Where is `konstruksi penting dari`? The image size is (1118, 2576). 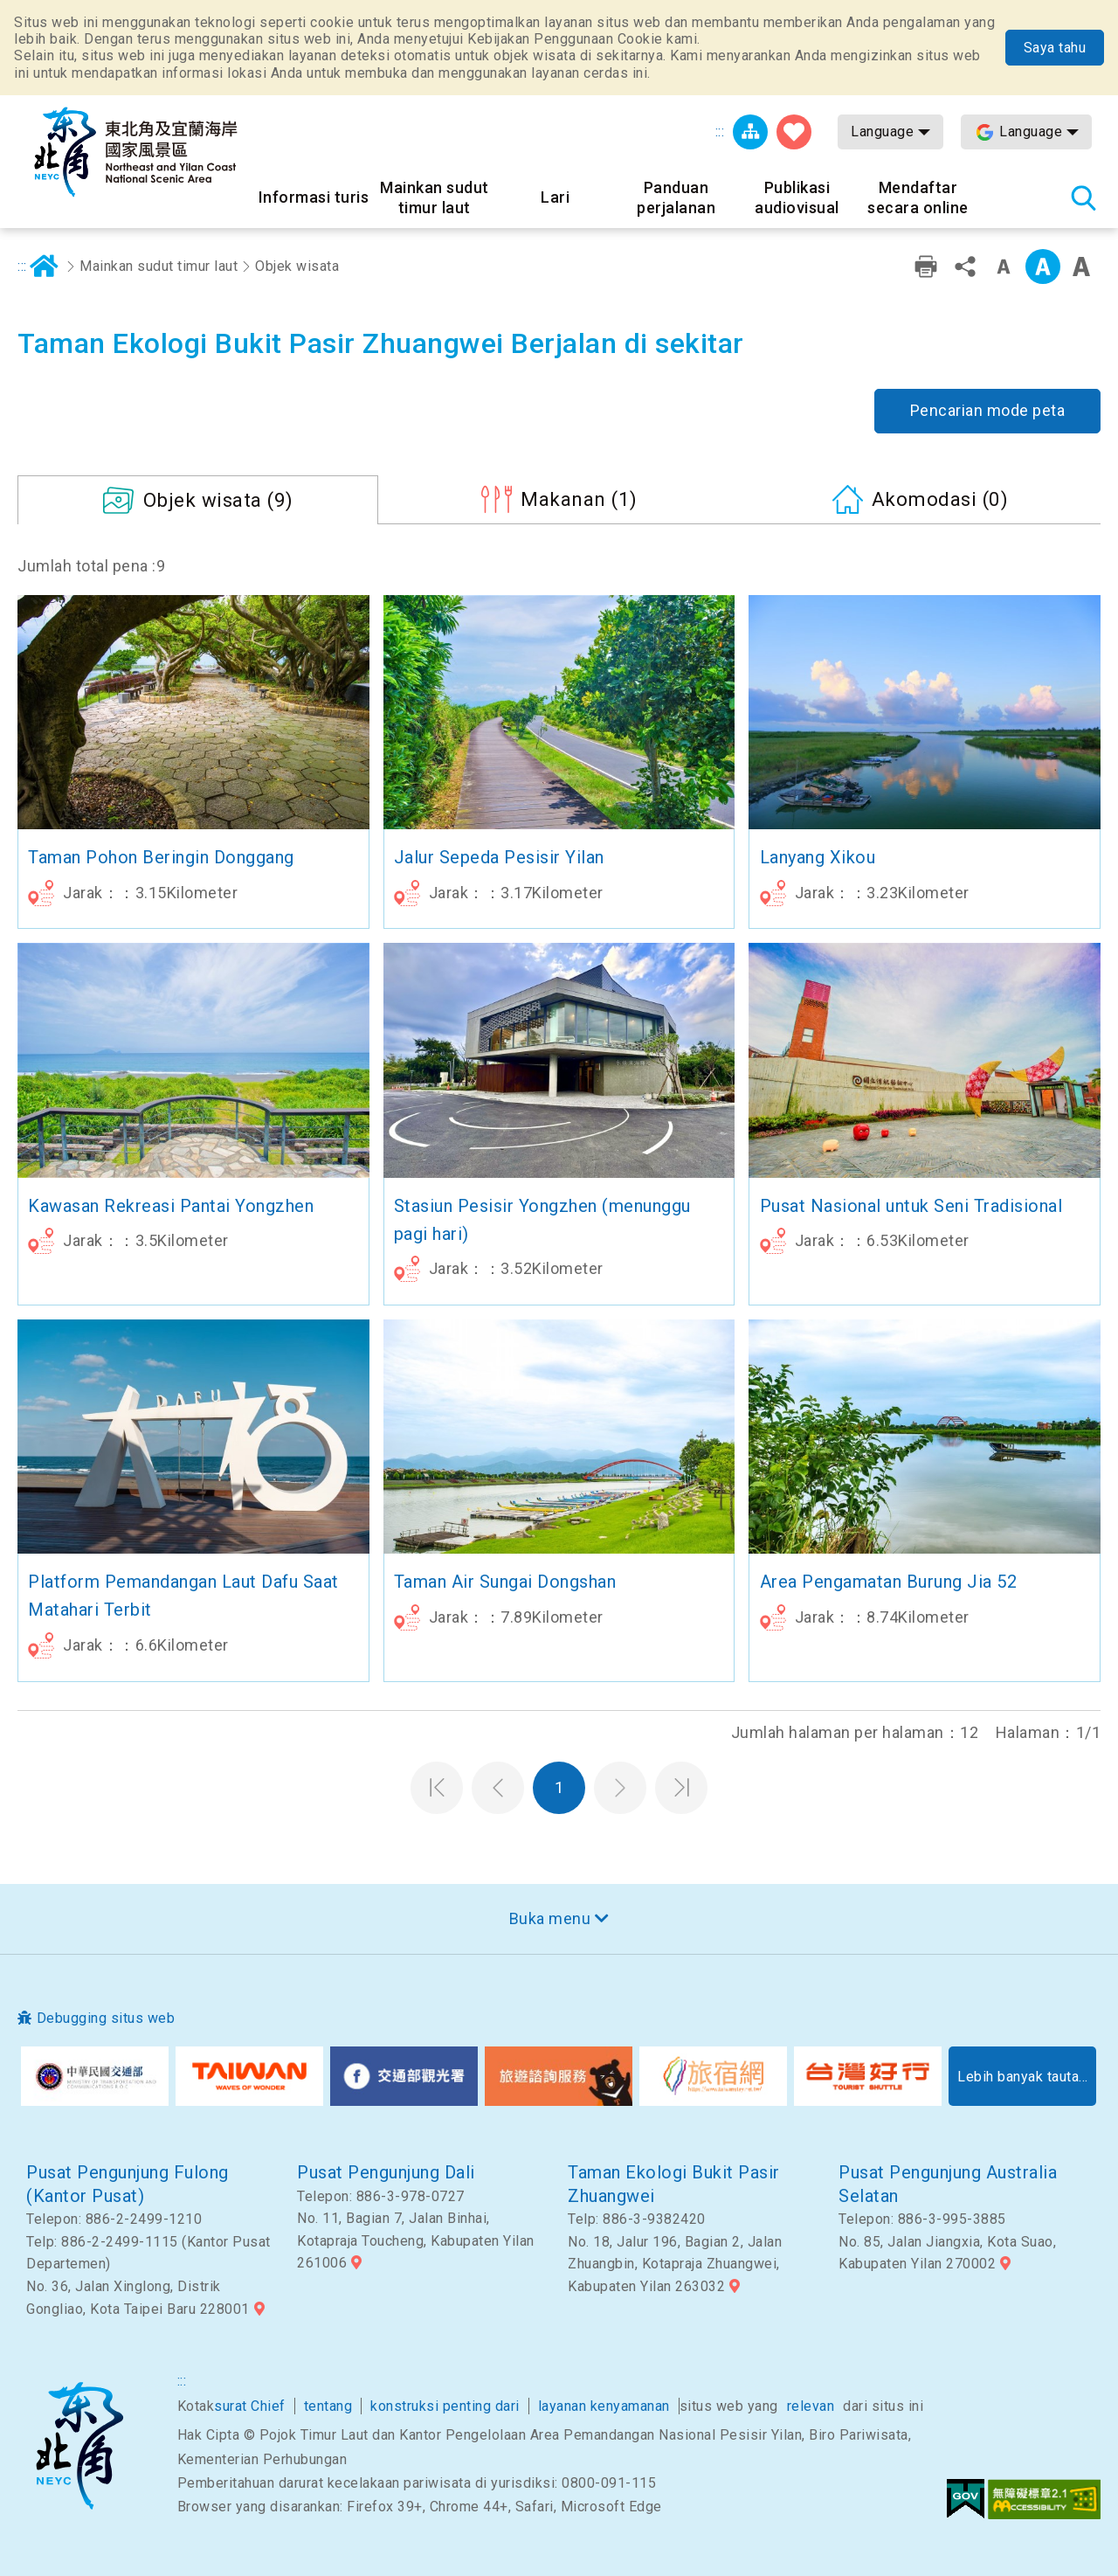
konstruksi penting dari is located at coordinates (445, 2406).